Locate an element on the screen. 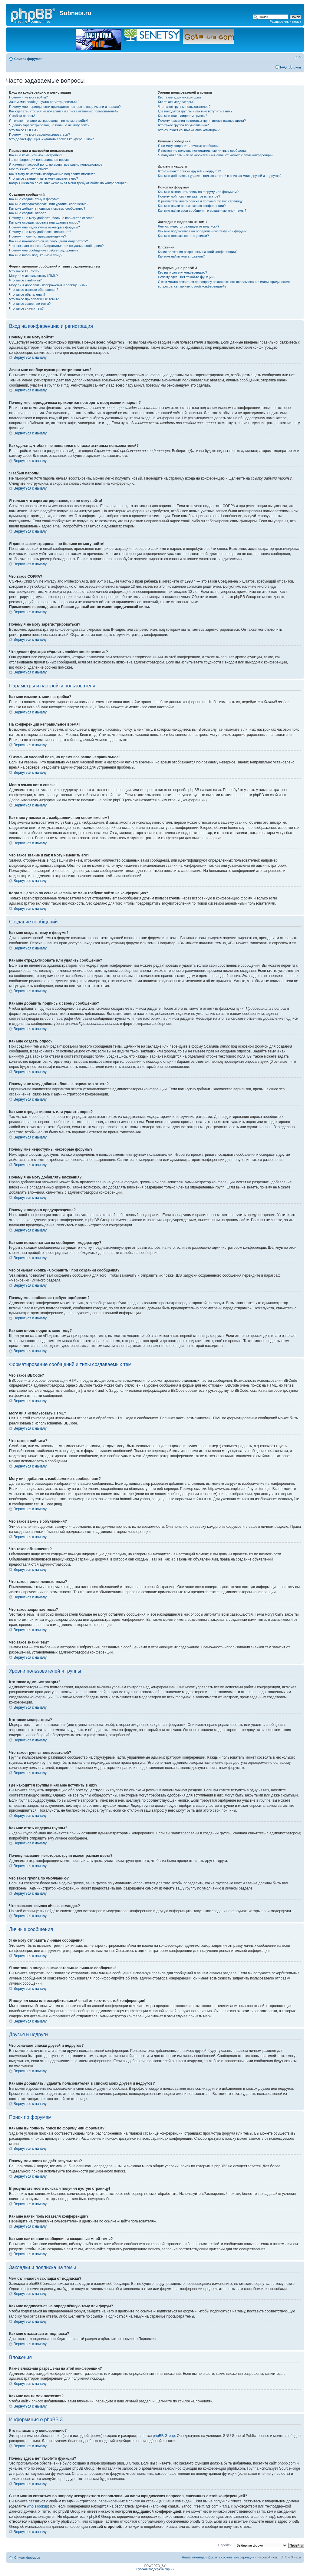 This screenshot has height=2576, width=310. Как мне вновь поднять мою тему? is located at coordinates (35, 255).